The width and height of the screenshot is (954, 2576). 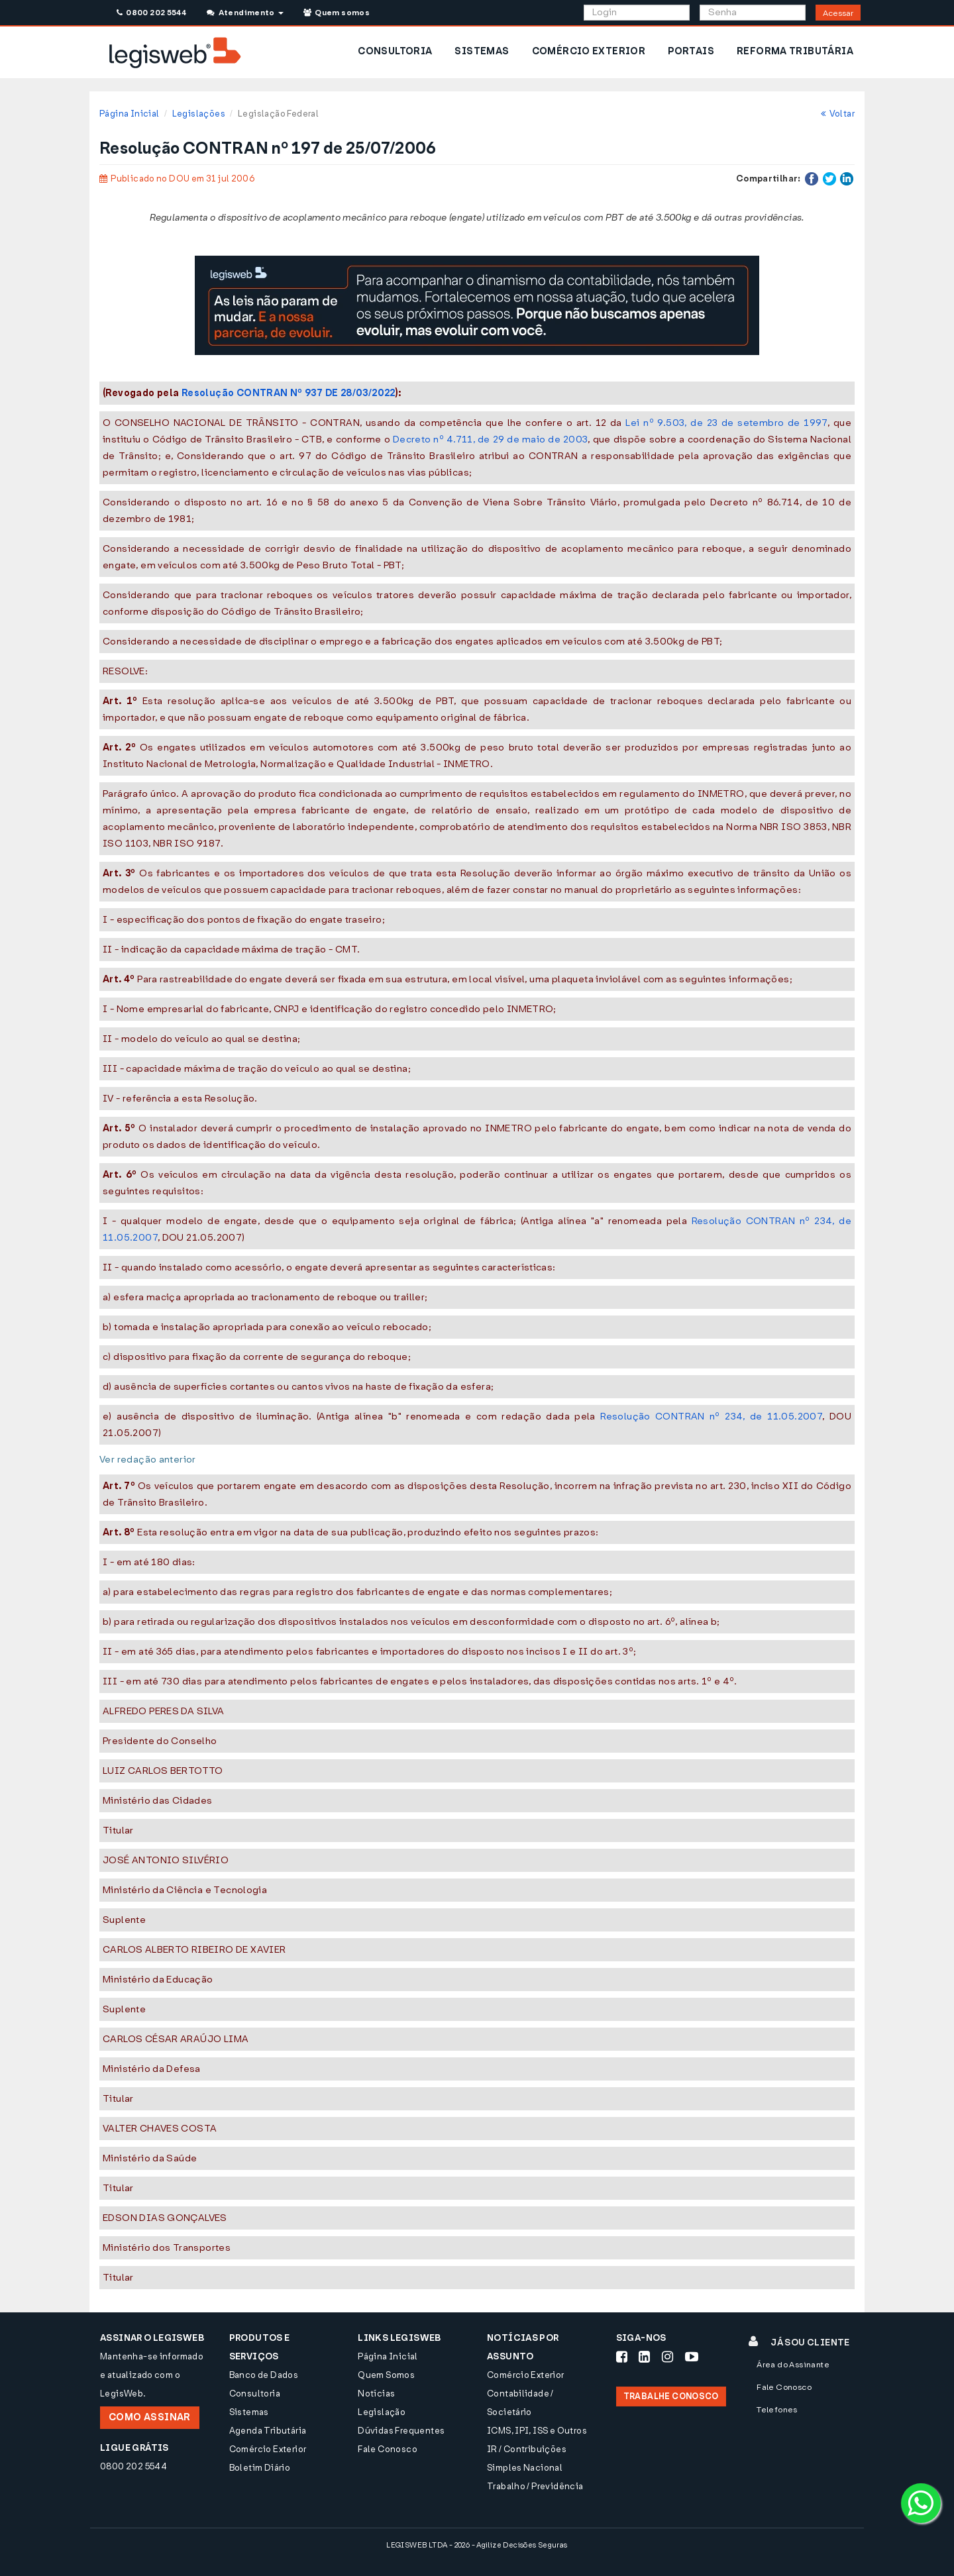 I want to click on Decreto nº 4.711, de 29 de maio de 2003, so click(x=490, y=439).